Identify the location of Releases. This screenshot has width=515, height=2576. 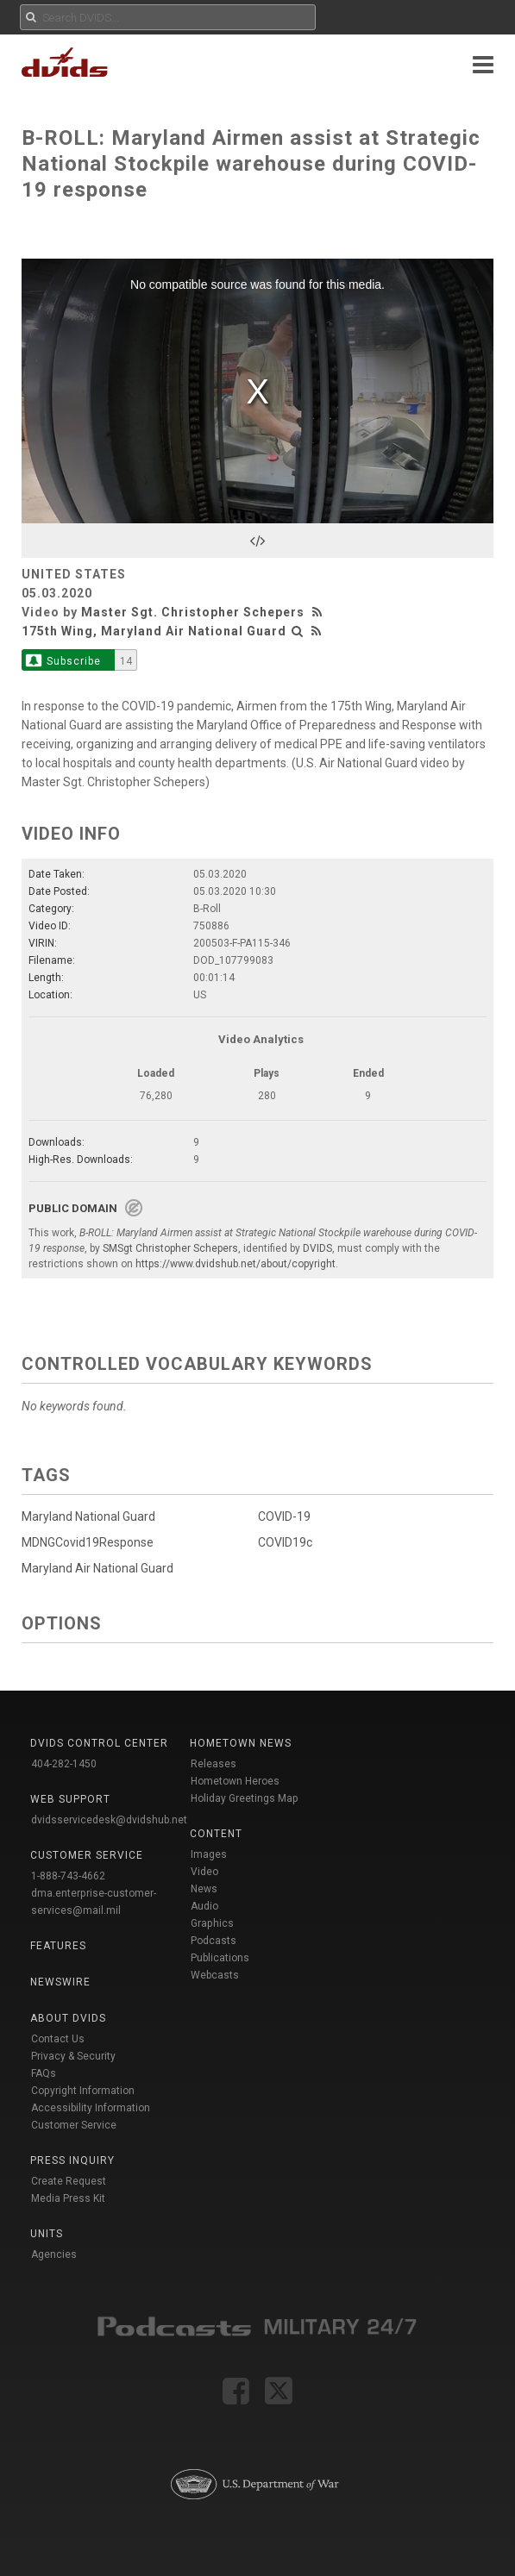
(213, 1764).